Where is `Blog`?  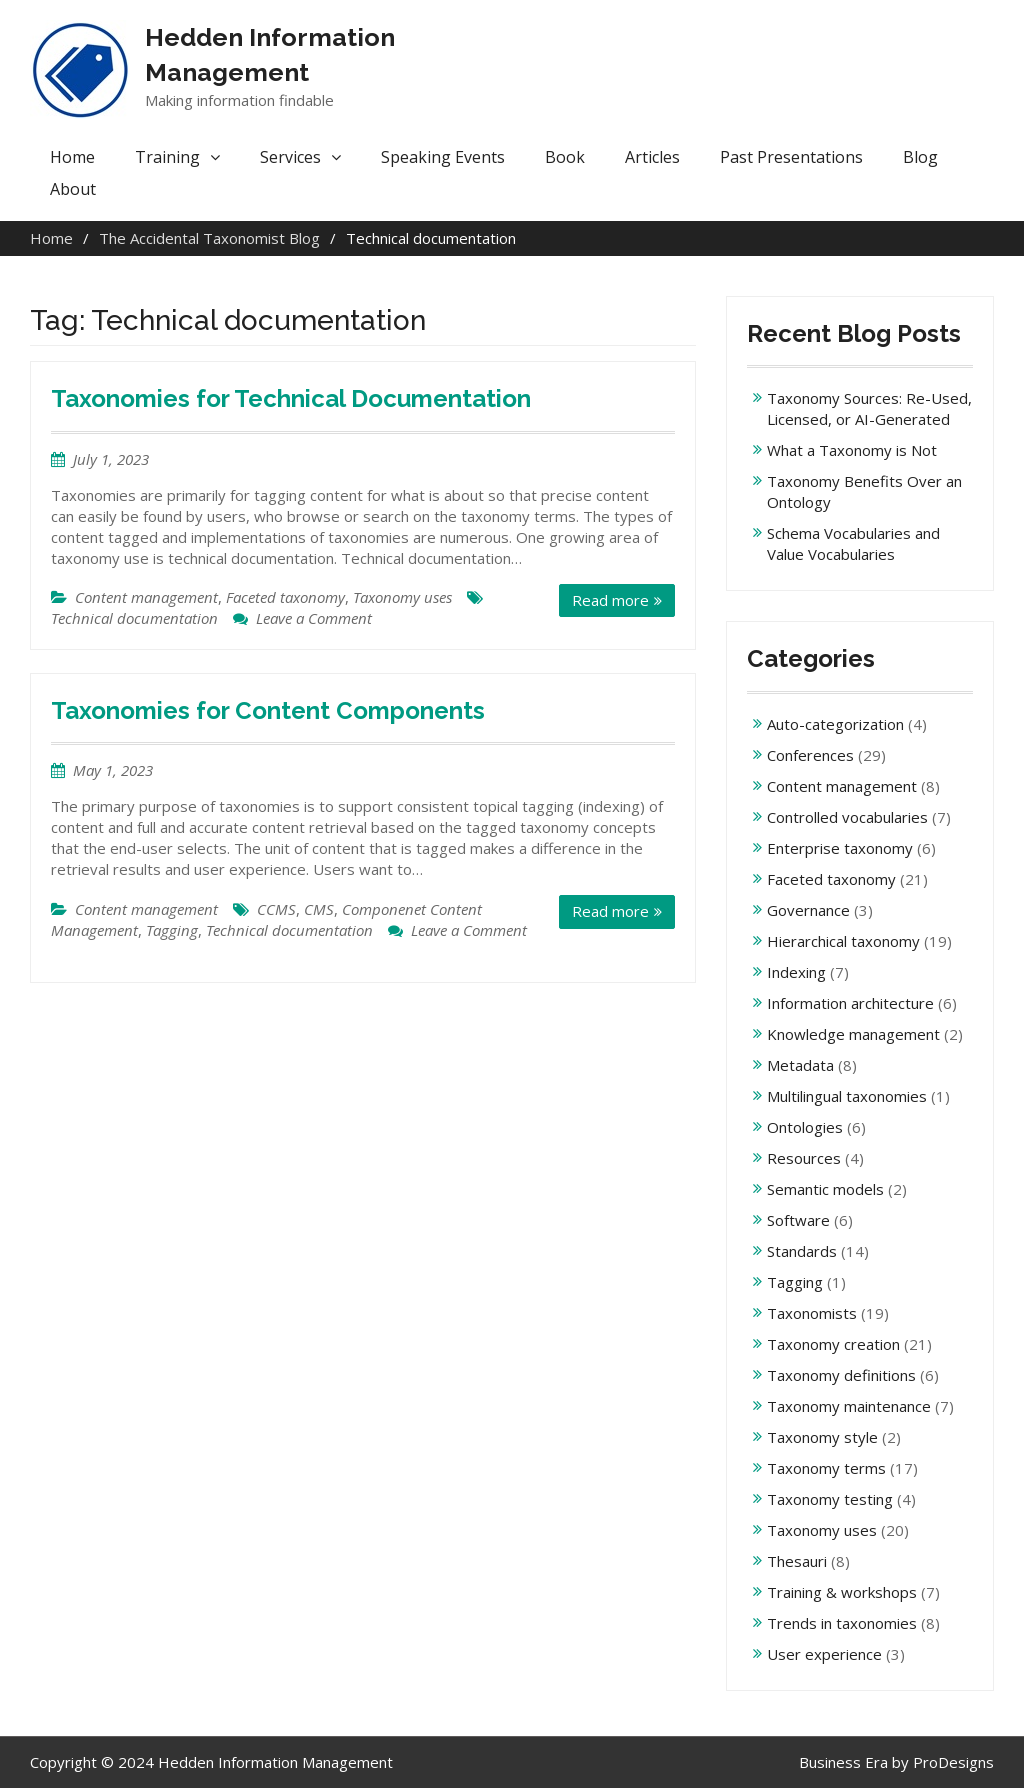 Blog is located at coordinates (920, 157).